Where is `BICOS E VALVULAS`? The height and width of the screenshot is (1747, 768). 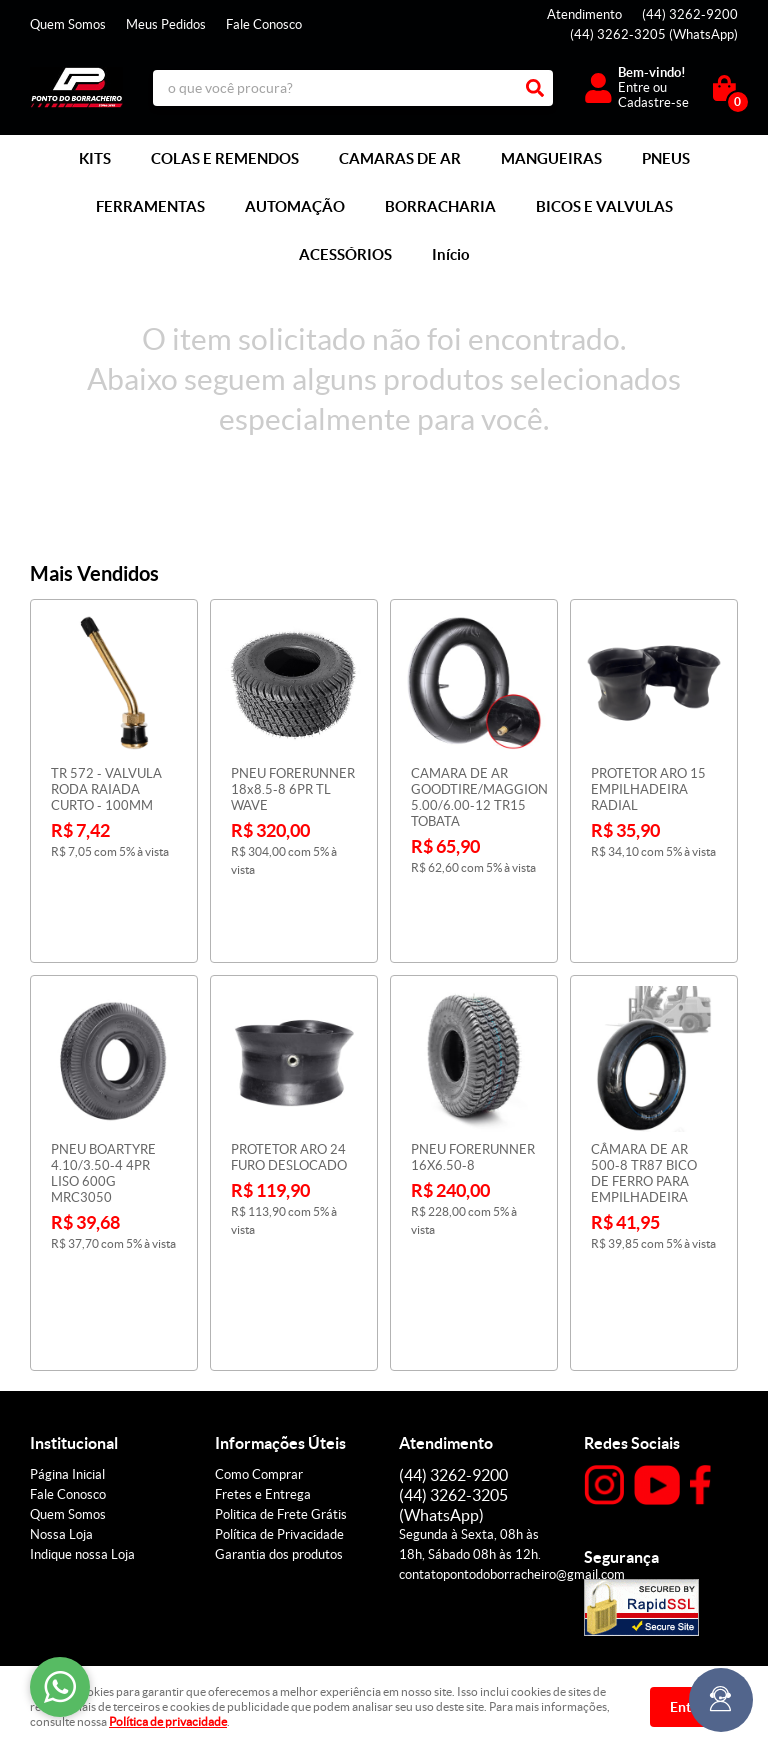 BICOS E VALVULAS is located at coordinates (604, 206).